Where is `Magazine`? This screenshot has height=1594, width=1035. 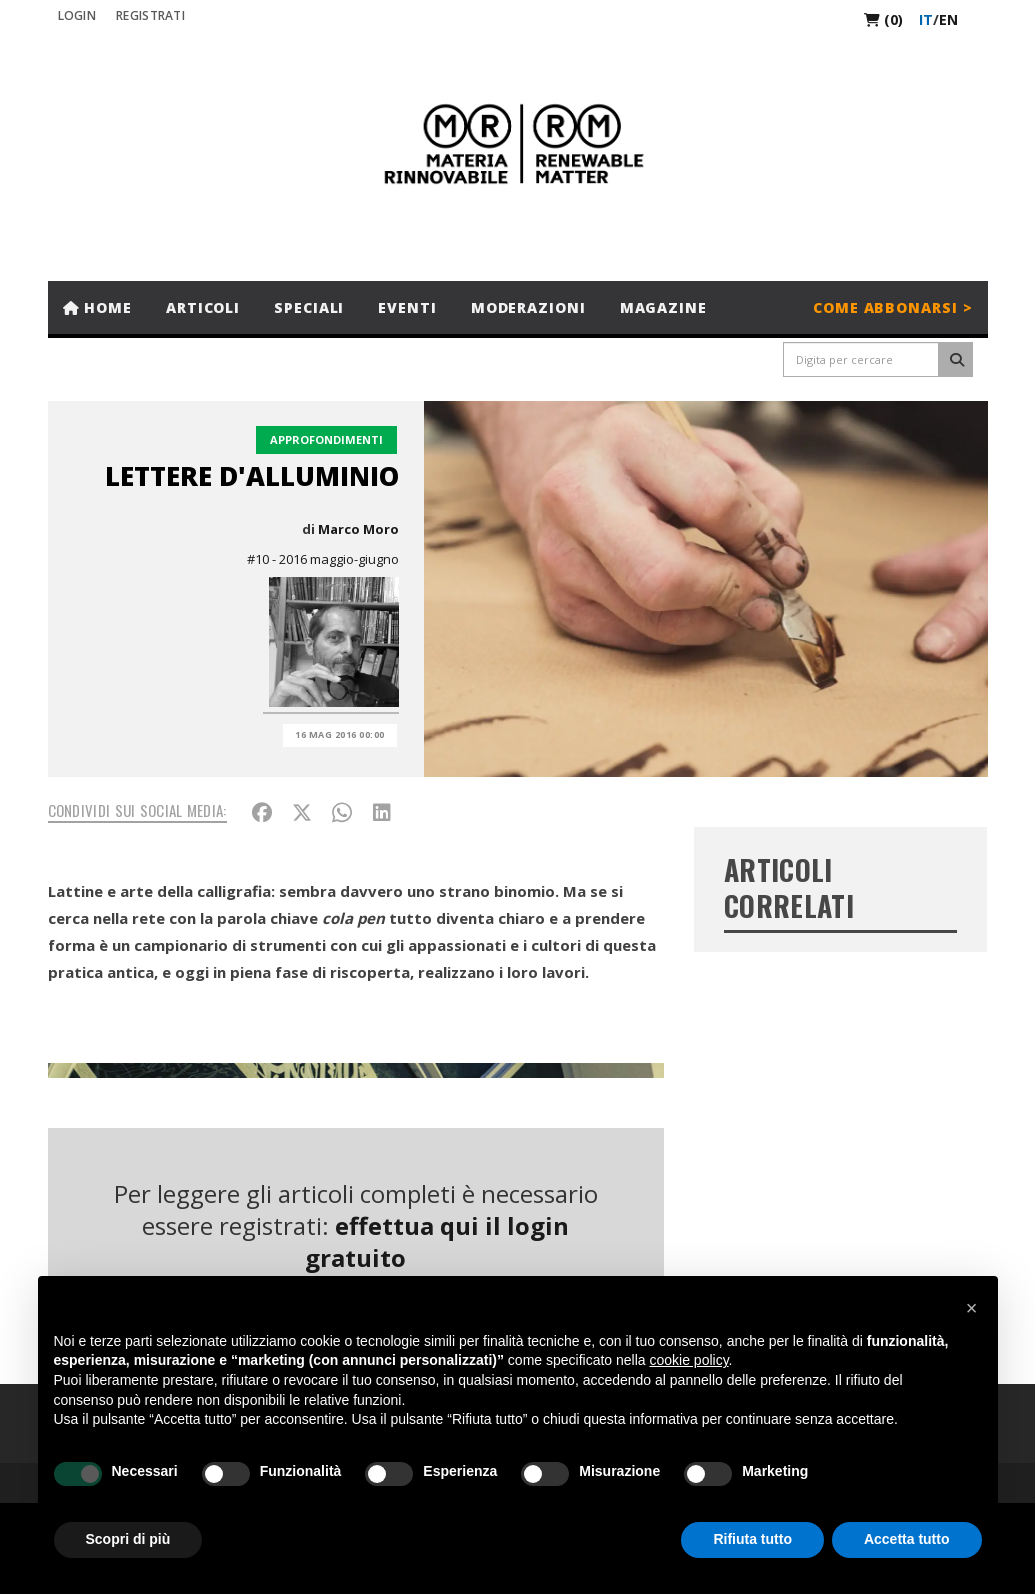 Magazine is located at coordinates (663, 307).